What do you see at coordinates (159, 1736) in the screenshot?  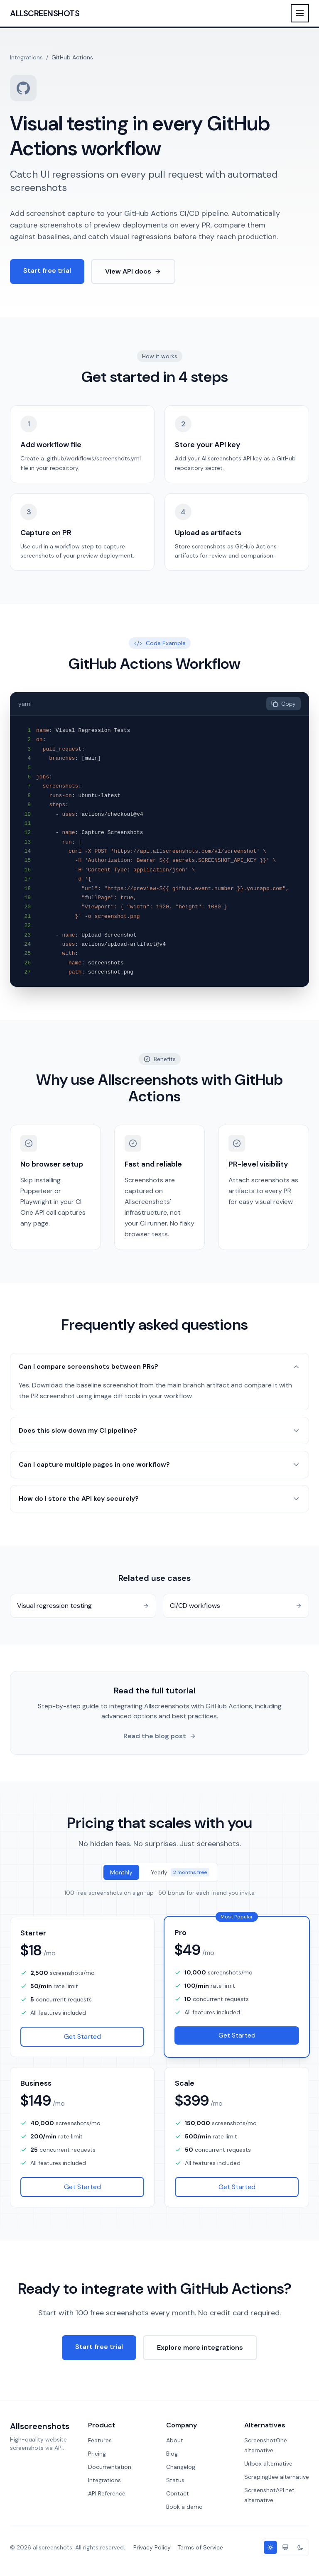 I see `Read the blog post` at bounding box center [159, 1736].